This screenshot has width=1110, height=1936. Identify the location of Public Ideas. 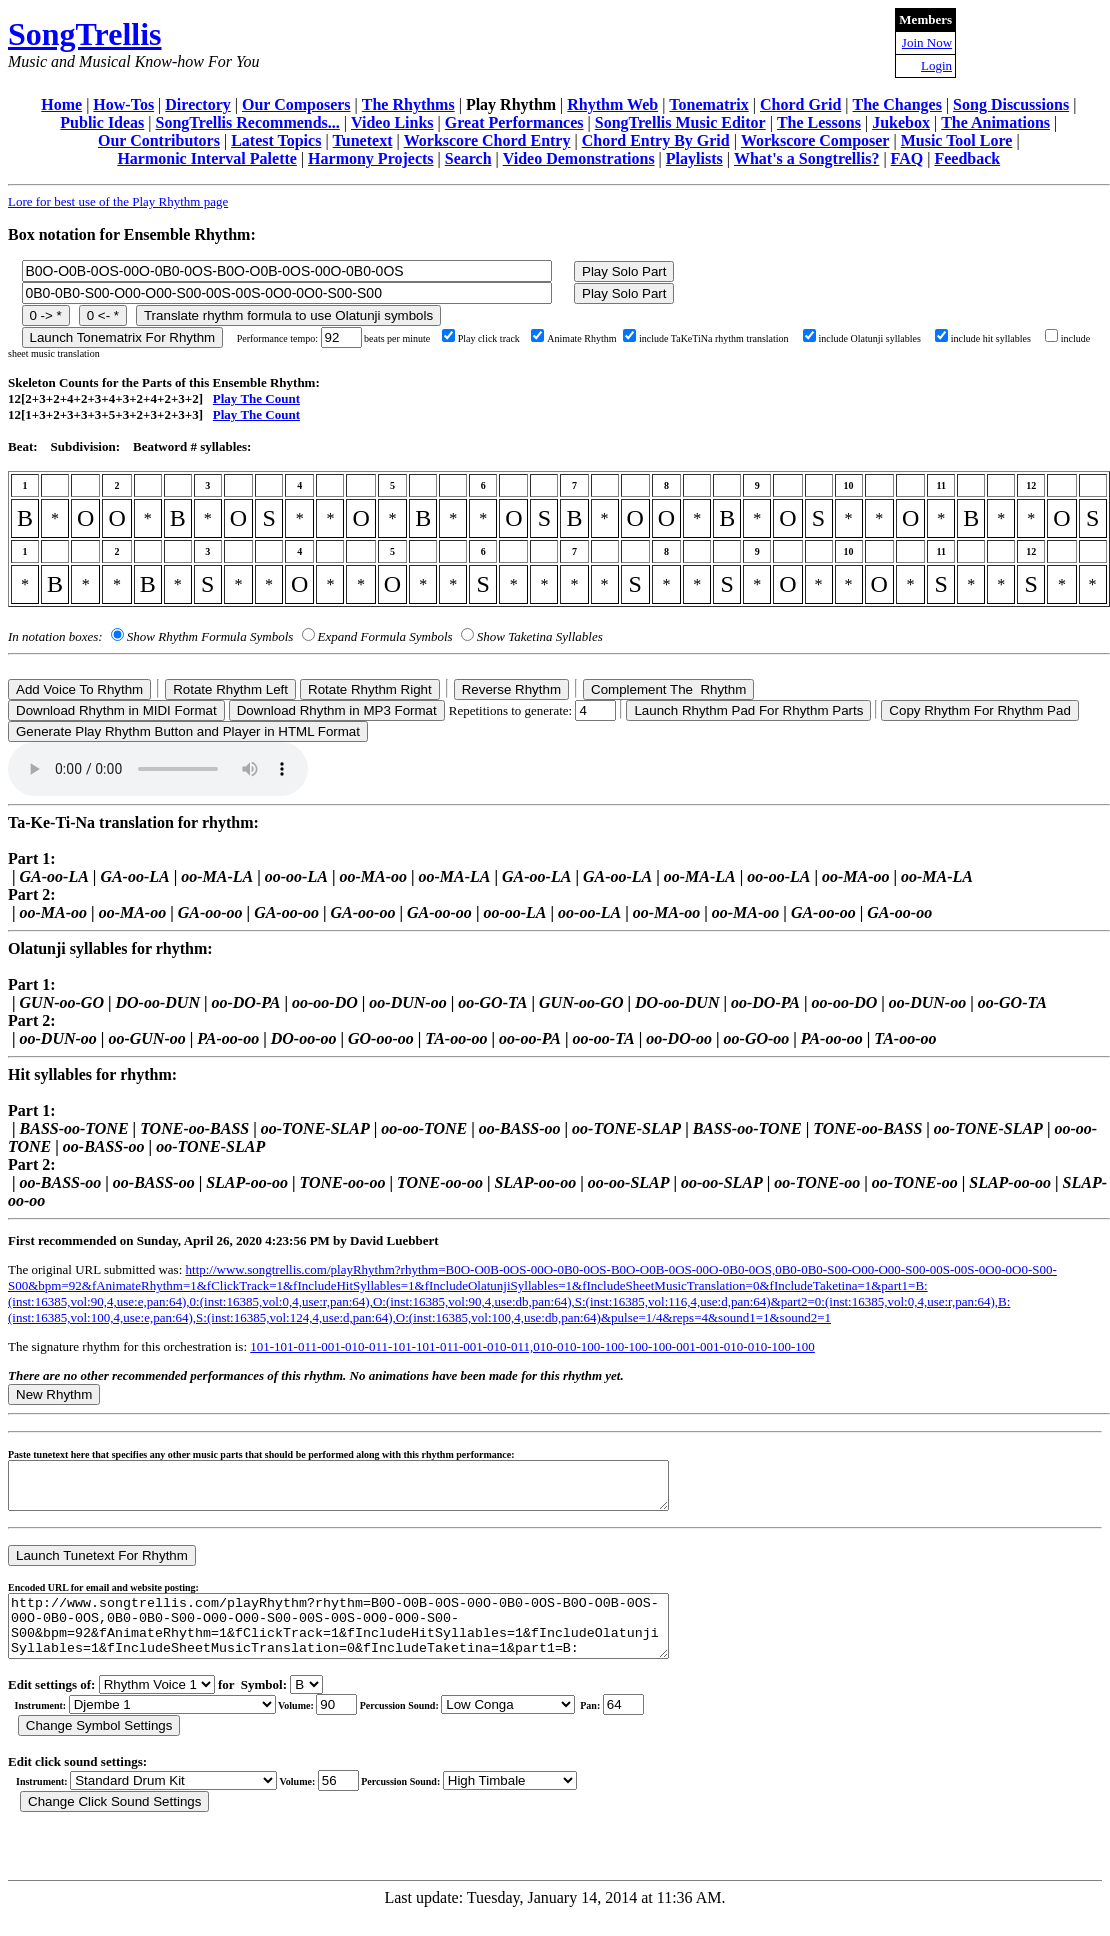
(102, 122).